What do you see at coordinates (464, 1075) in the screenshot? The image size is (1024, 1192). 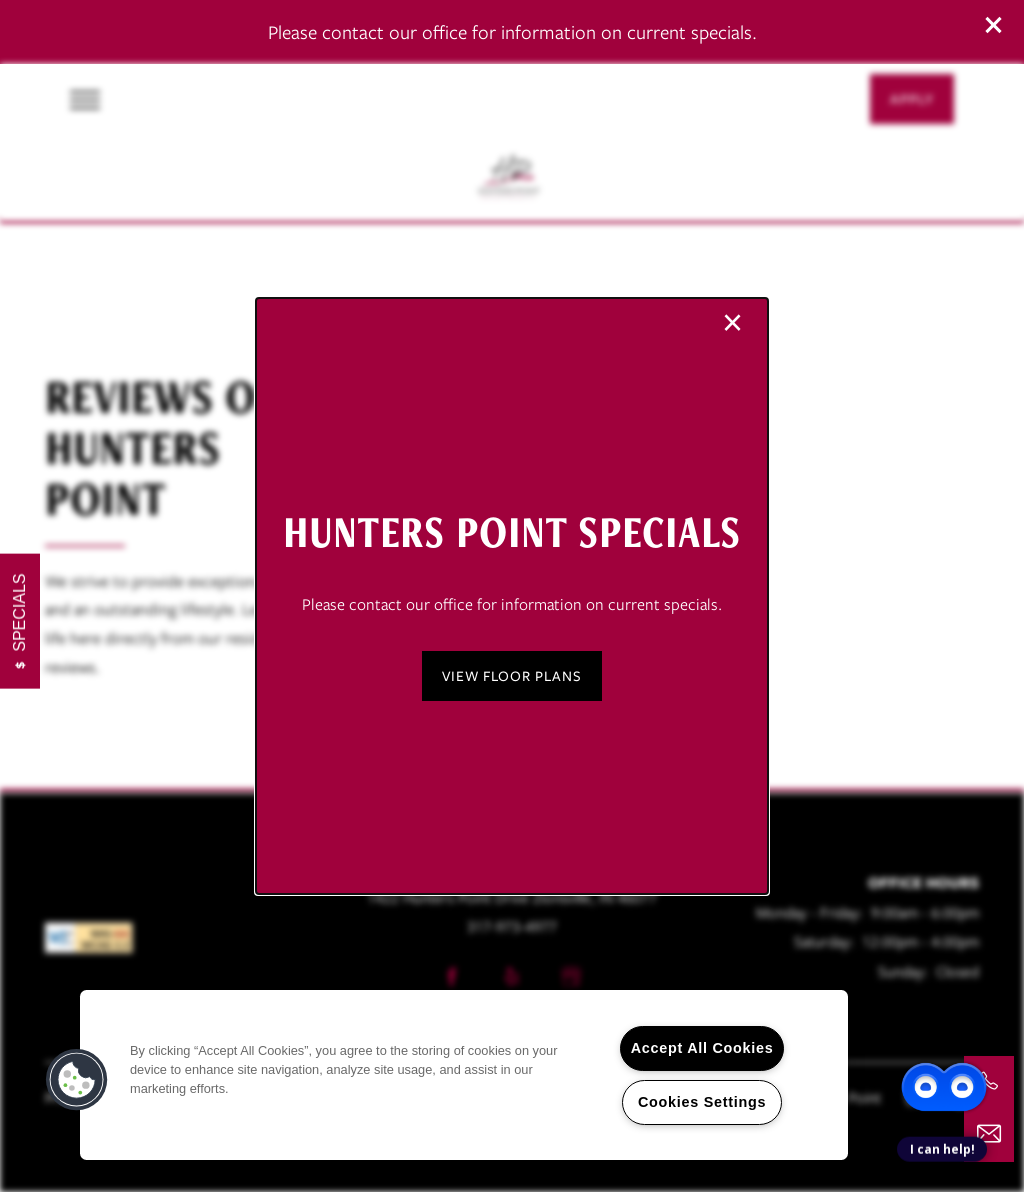 I see `[region]` at bounding box center [464, 1075].